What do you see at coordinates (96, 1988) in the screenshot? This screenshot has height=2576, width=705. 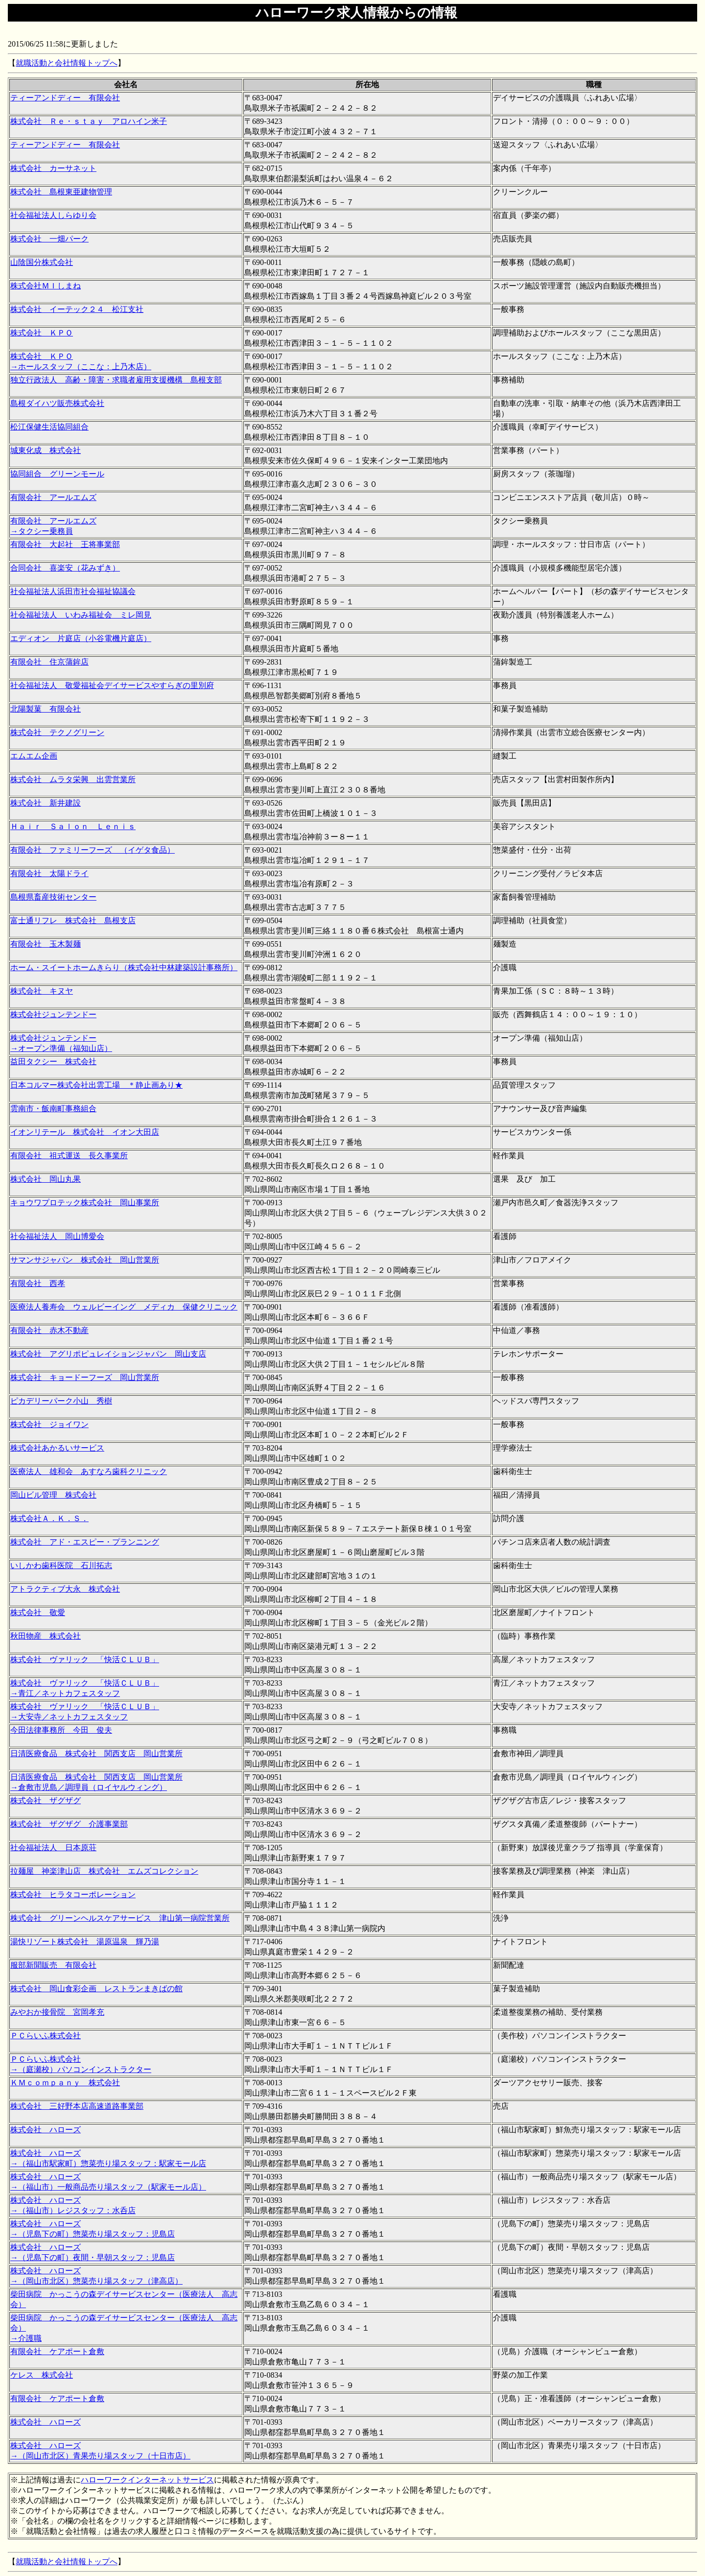 I see `株式会社 岡山食彩企画 レストランまきばの館` at bounding box center [96, 1988].